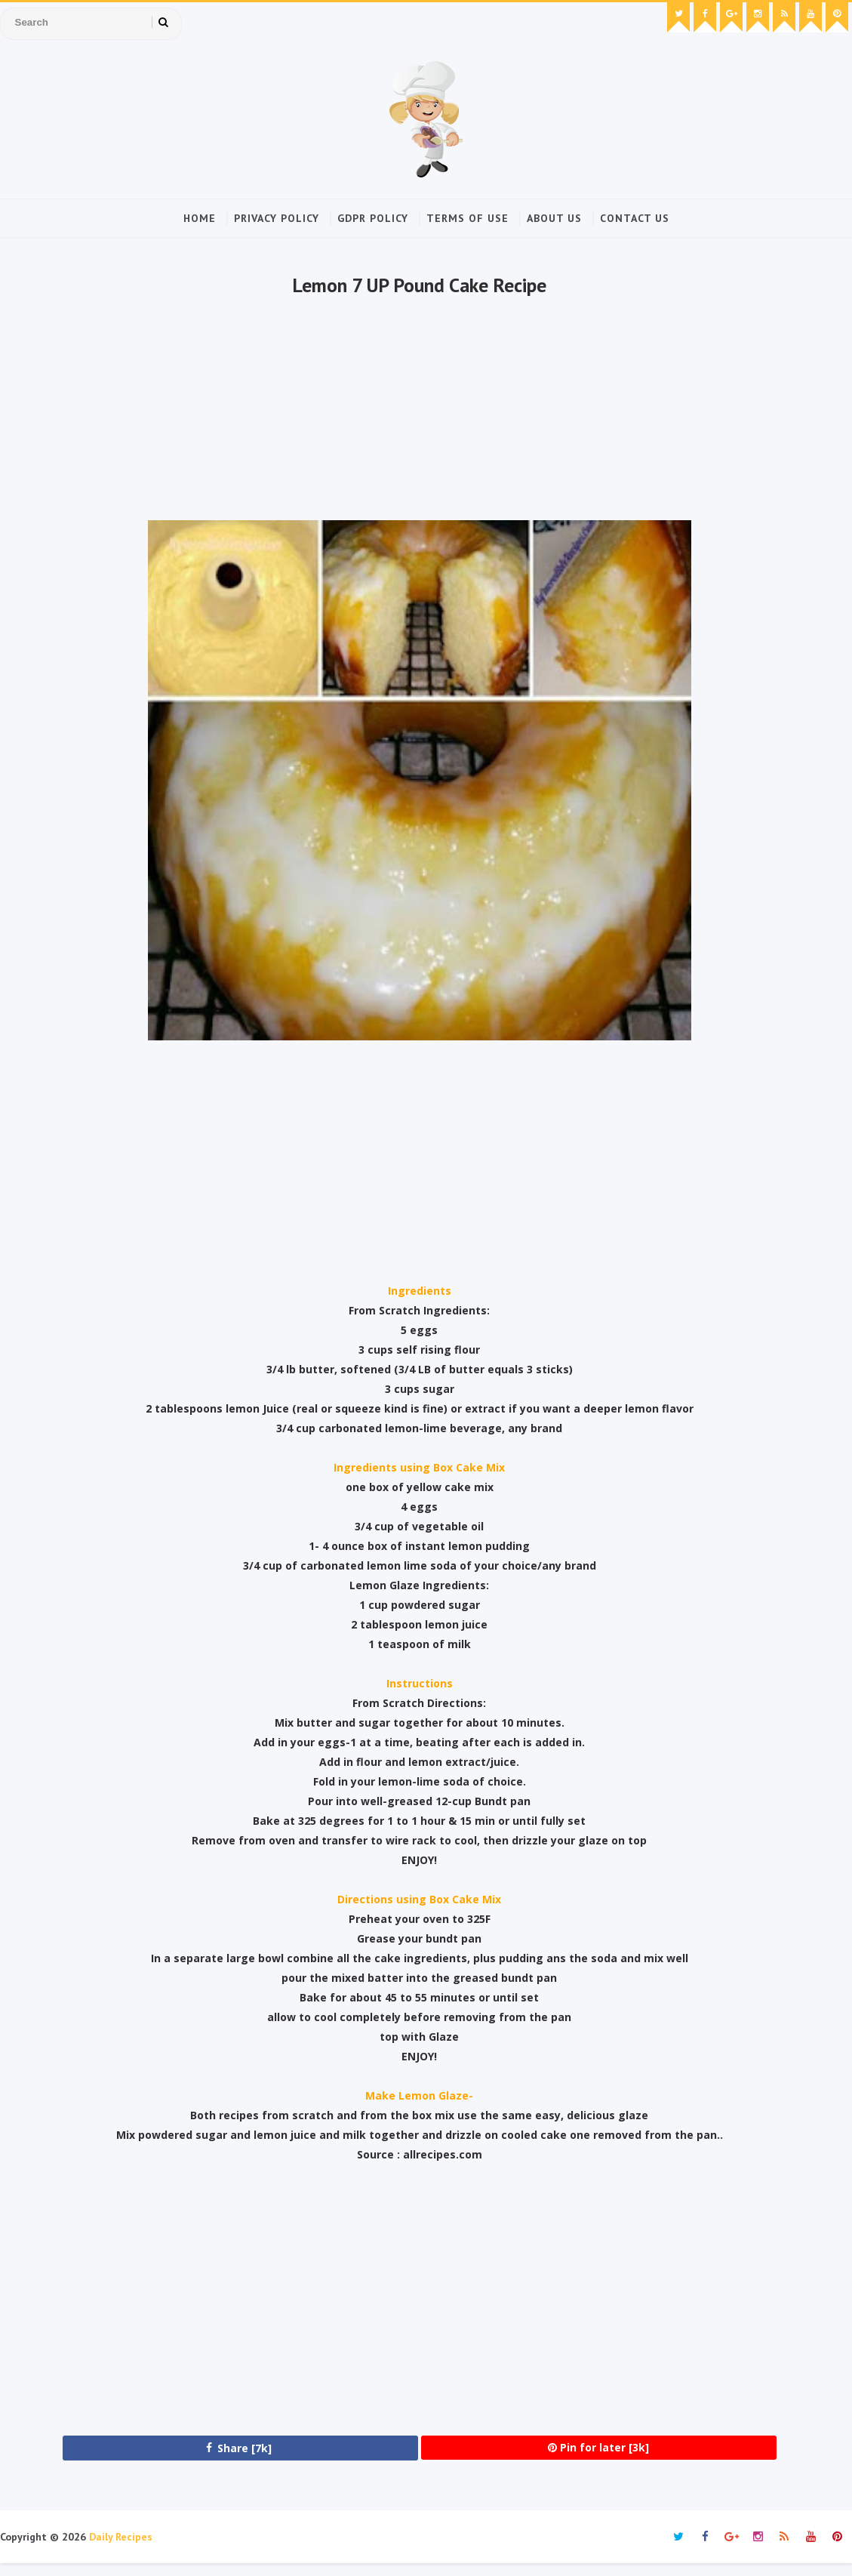 The height and width of the screenshot is (2576, 852). I want to click on GDPR Policy, so click(372, 216).